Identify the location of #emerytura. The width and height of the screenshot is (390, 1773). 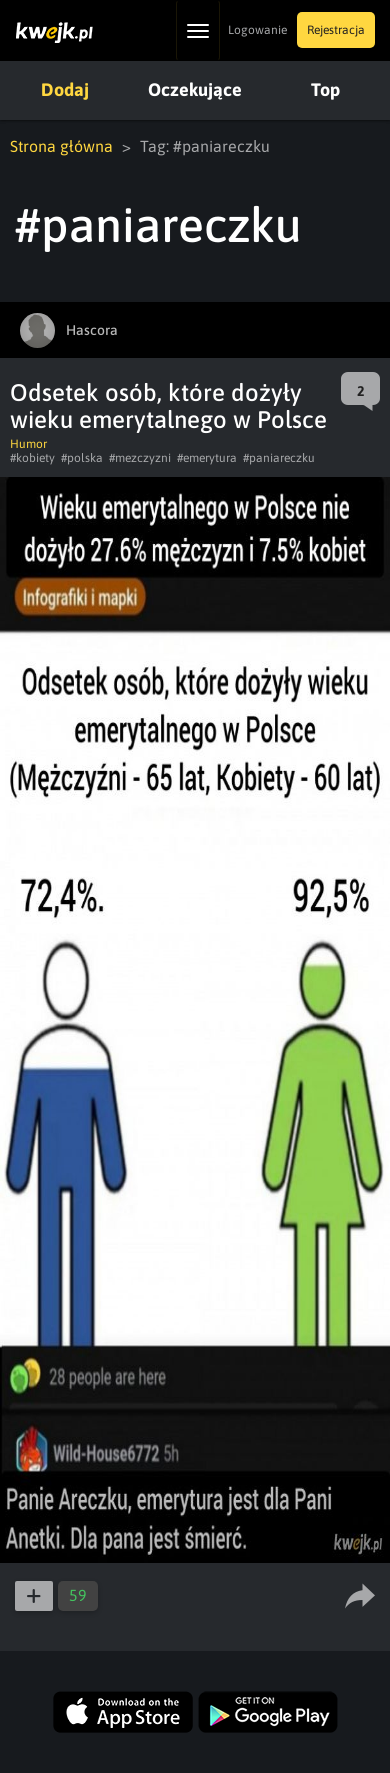
(207, 458).